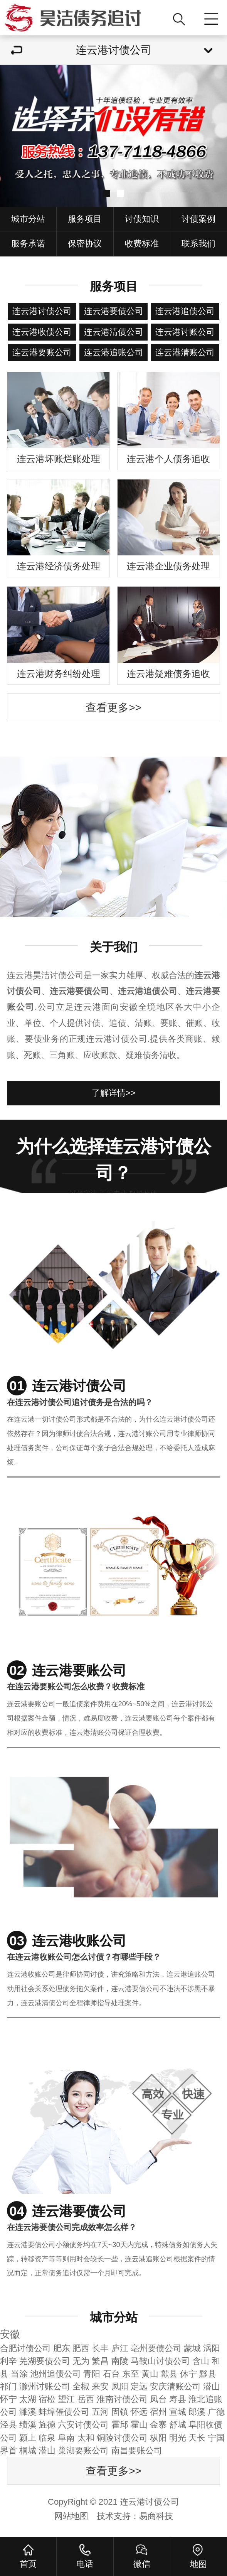 The width and height of the screenshot is (227, 2576). What do you see at coordinates (139, 2386) in the screenshot?
I see `定远` at bounding box center [139, 2386].